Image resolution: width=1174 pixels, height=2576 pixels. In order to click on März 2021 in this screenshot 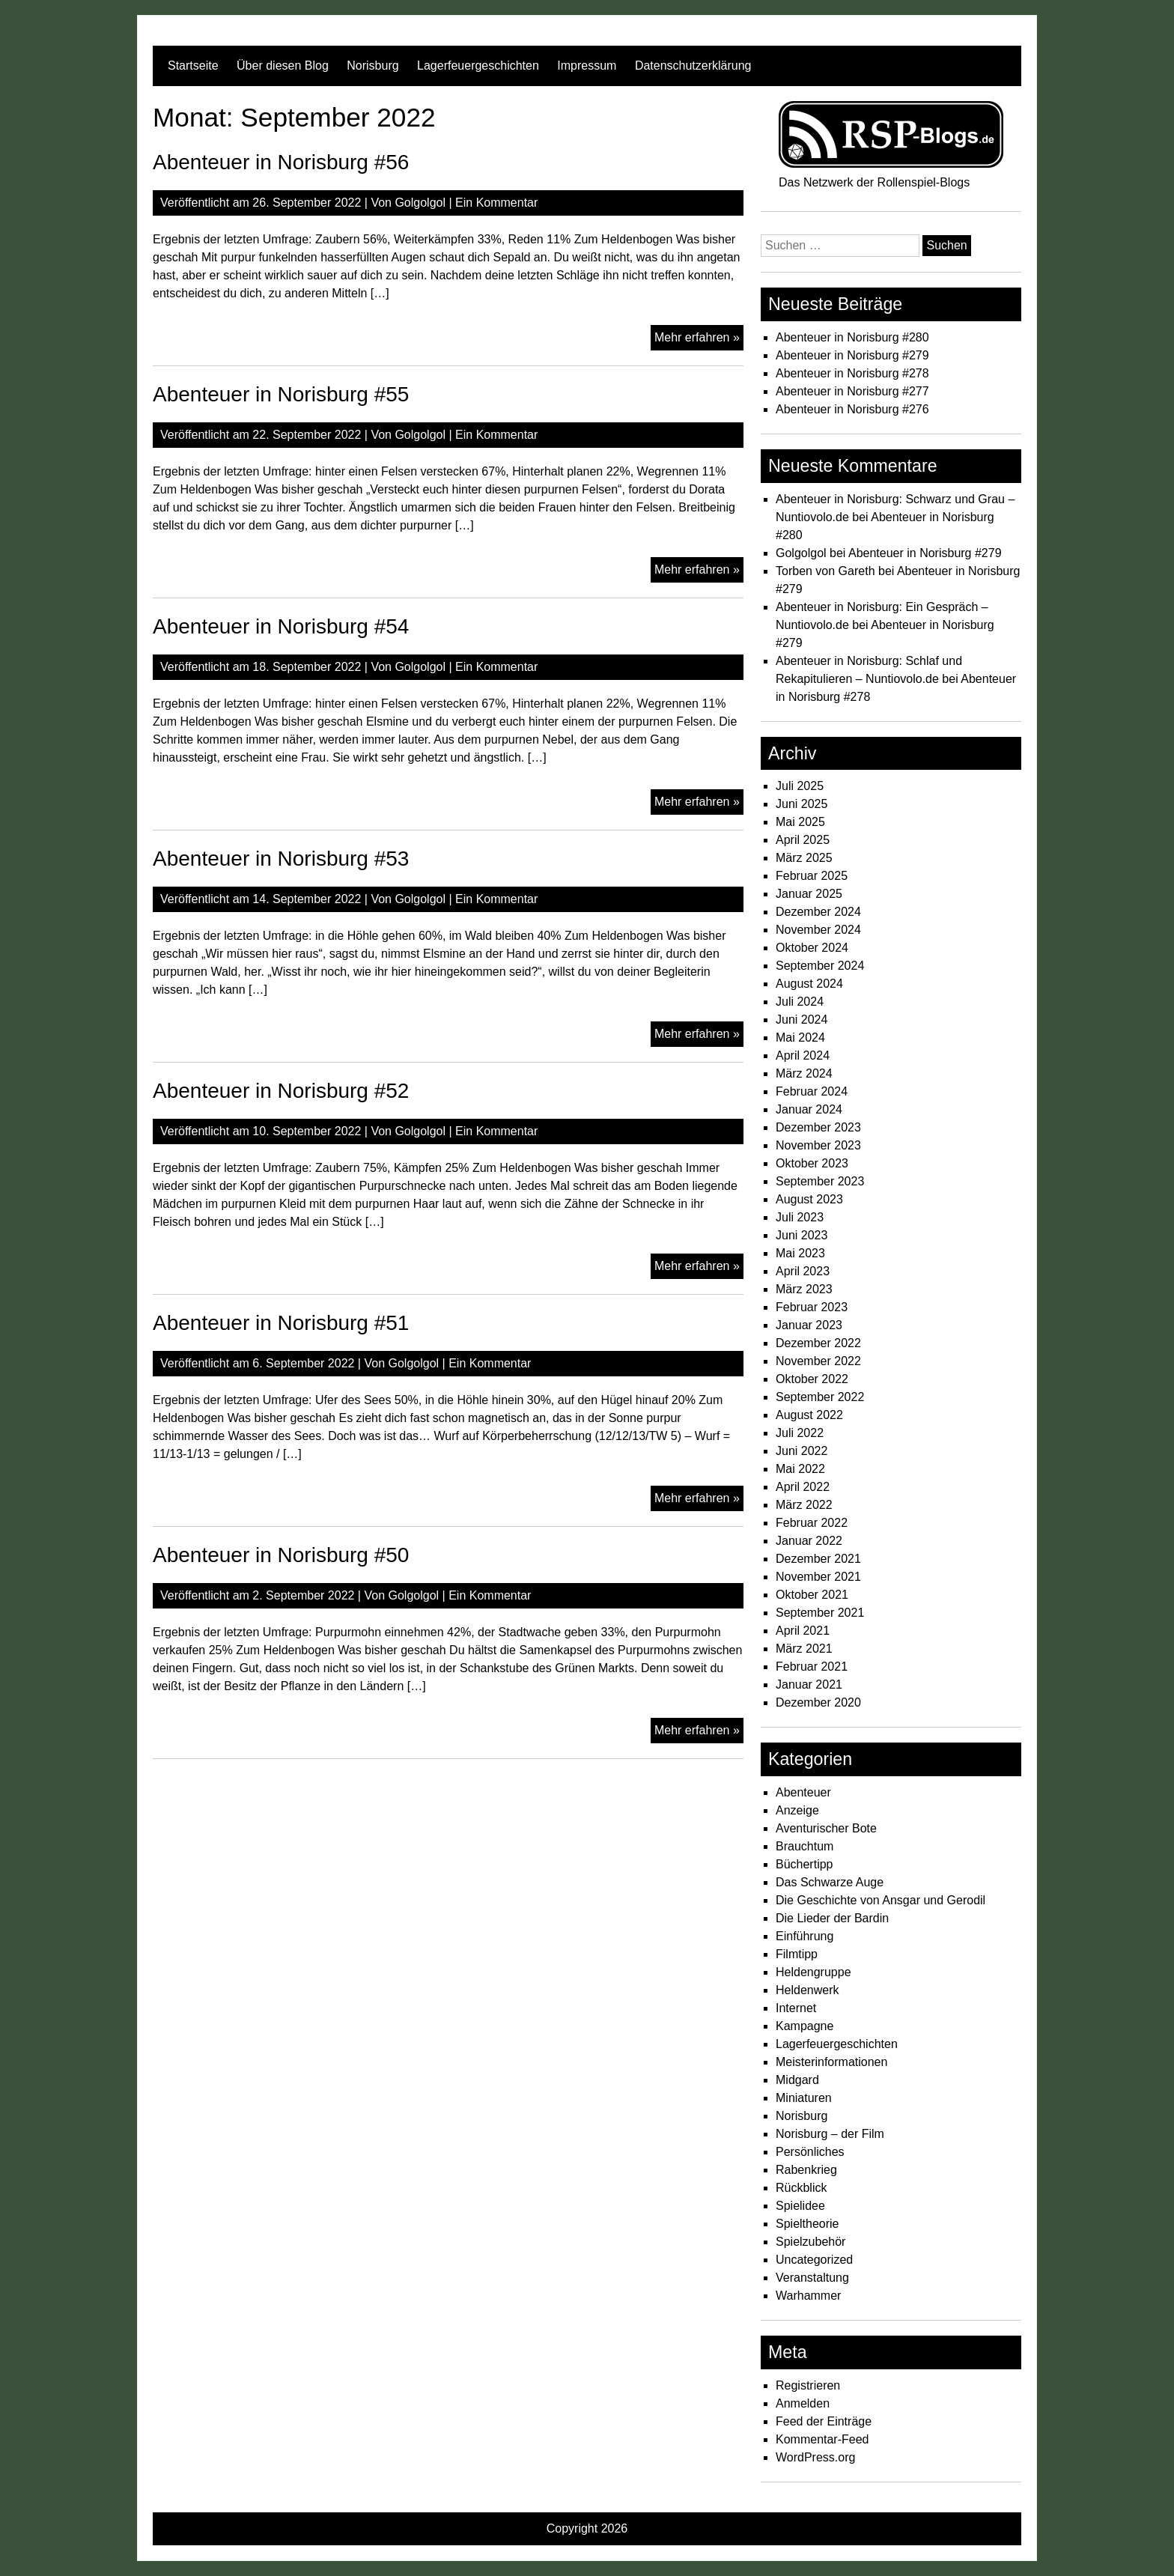, I will do `click(804, 1648)`.